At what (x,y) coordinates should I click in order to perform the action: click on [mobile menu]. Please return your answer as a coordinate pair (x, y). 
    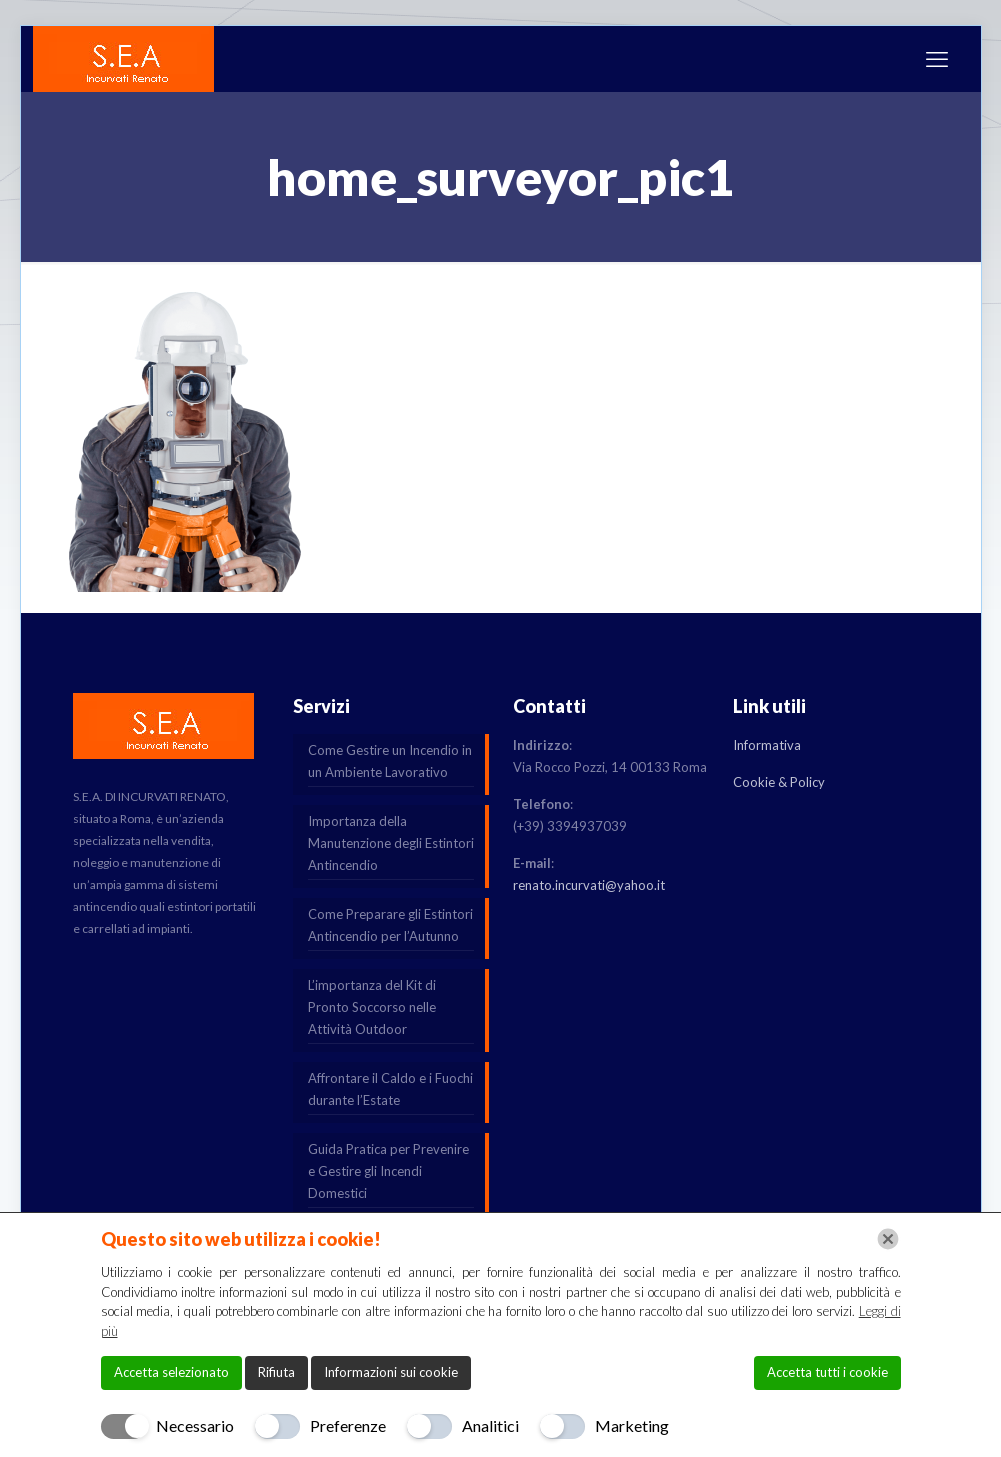
    Looking at the image, I should click on (937, 59).